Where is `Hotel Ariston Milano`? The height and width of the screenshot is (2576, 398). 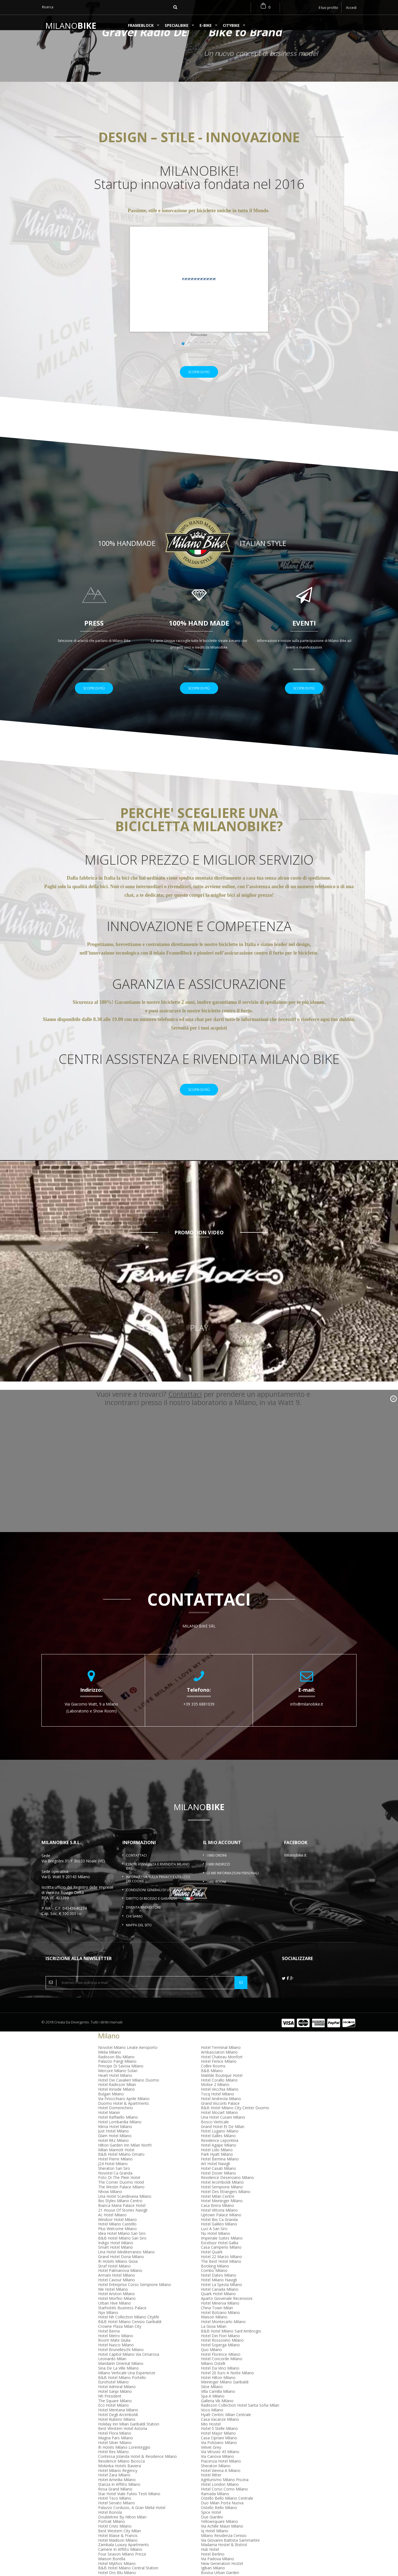
Hotel Ariston Milano is located at coordinates (116, 2308).